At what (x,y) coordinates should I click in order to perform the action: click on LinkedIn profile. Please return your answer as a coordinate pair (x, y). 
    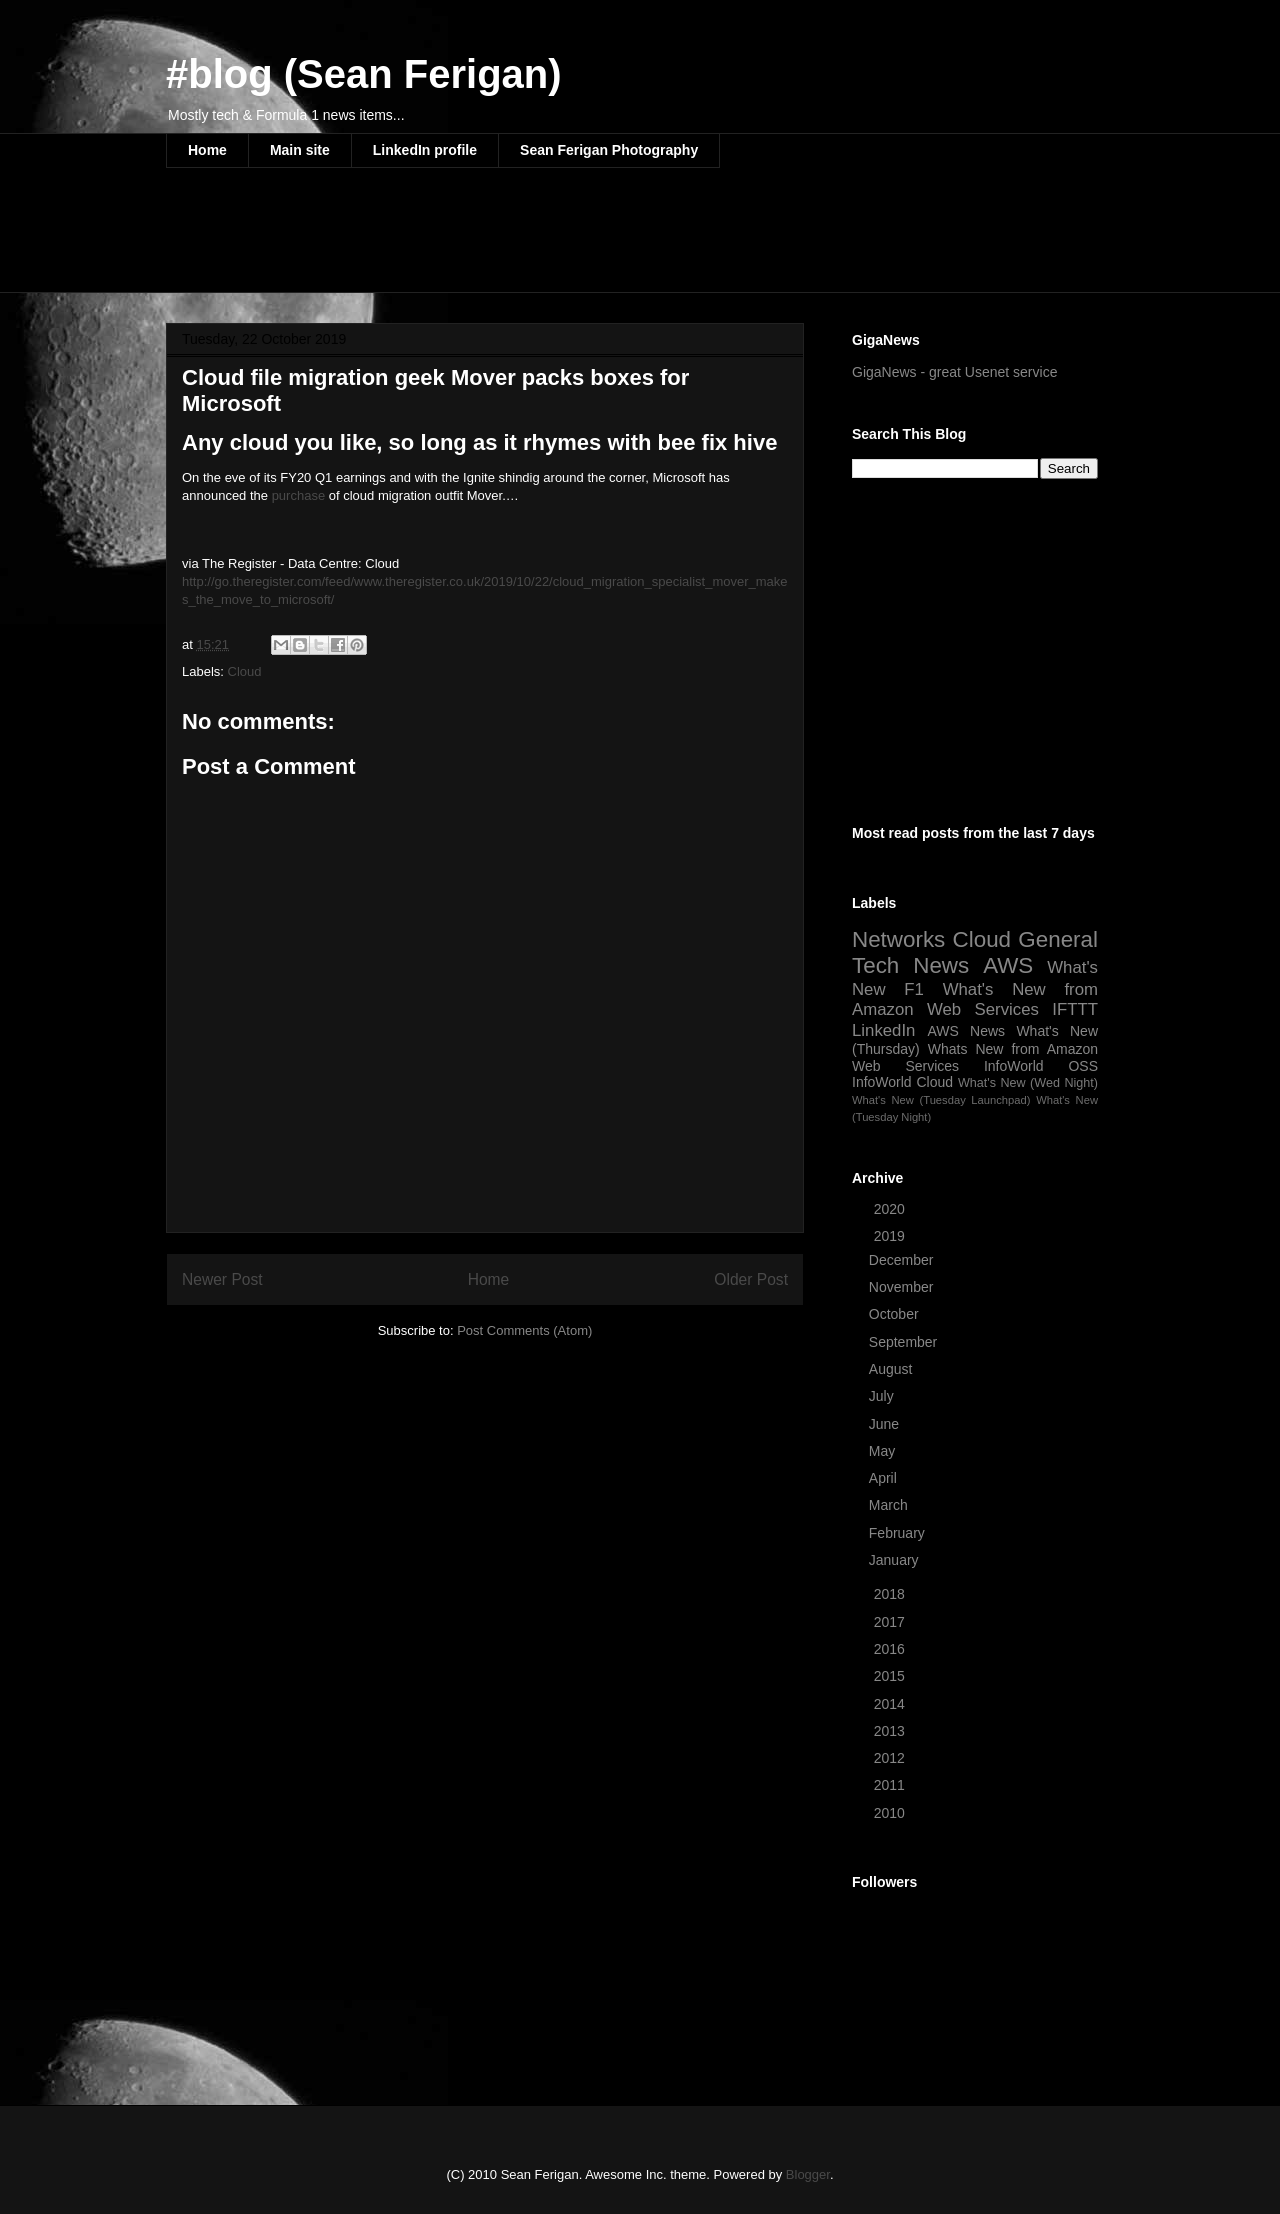
    Looking at the image, I should click on (425, 150).